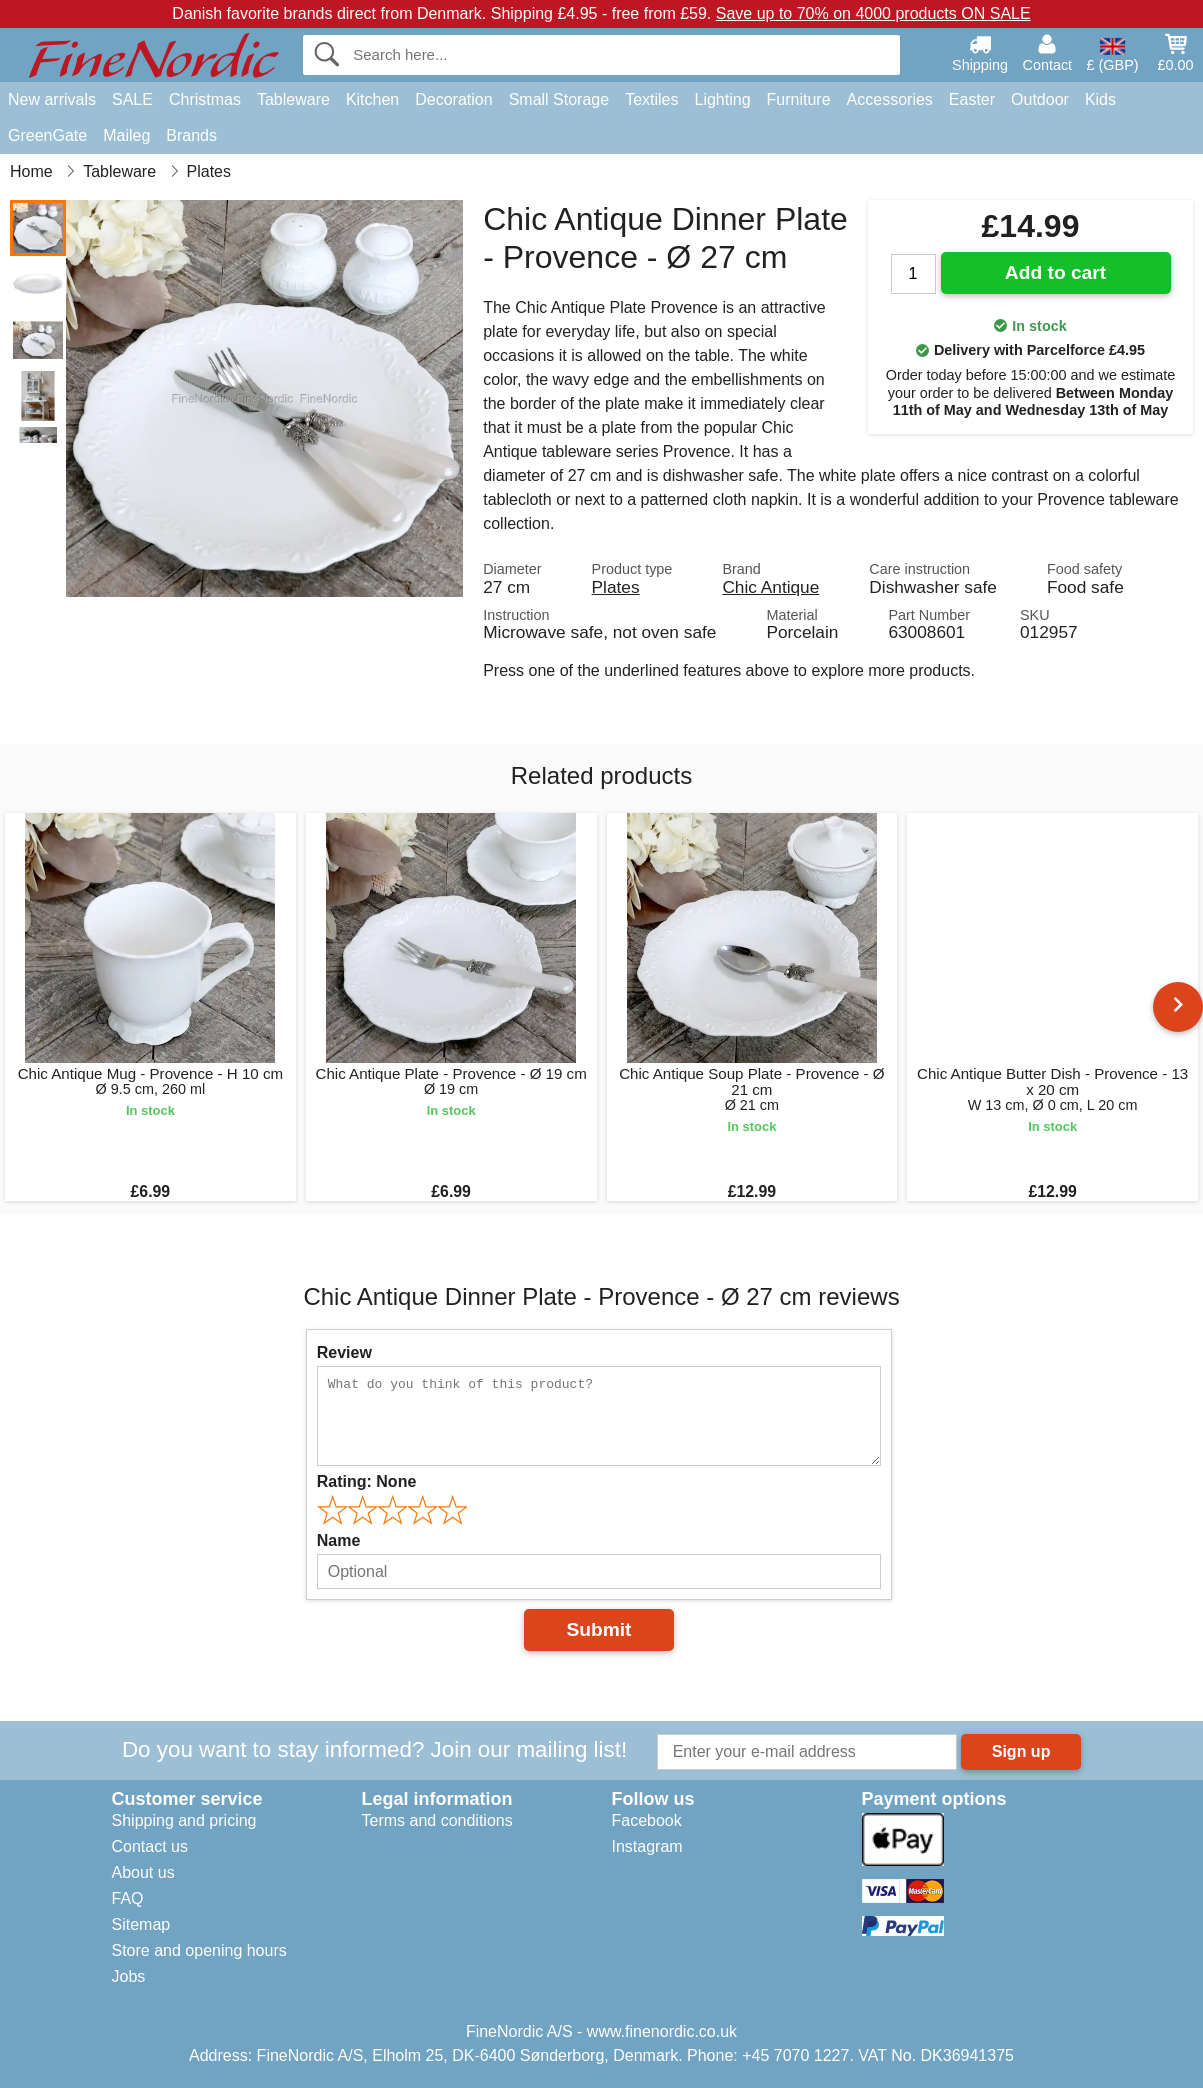 The width and height of the screenshot is (1203, 2088). What do you see at coordinates (873, 13) in the screenshot?
I see `Save up to 70% on 4000 products ON SALE` at bounding box center [873, 13].